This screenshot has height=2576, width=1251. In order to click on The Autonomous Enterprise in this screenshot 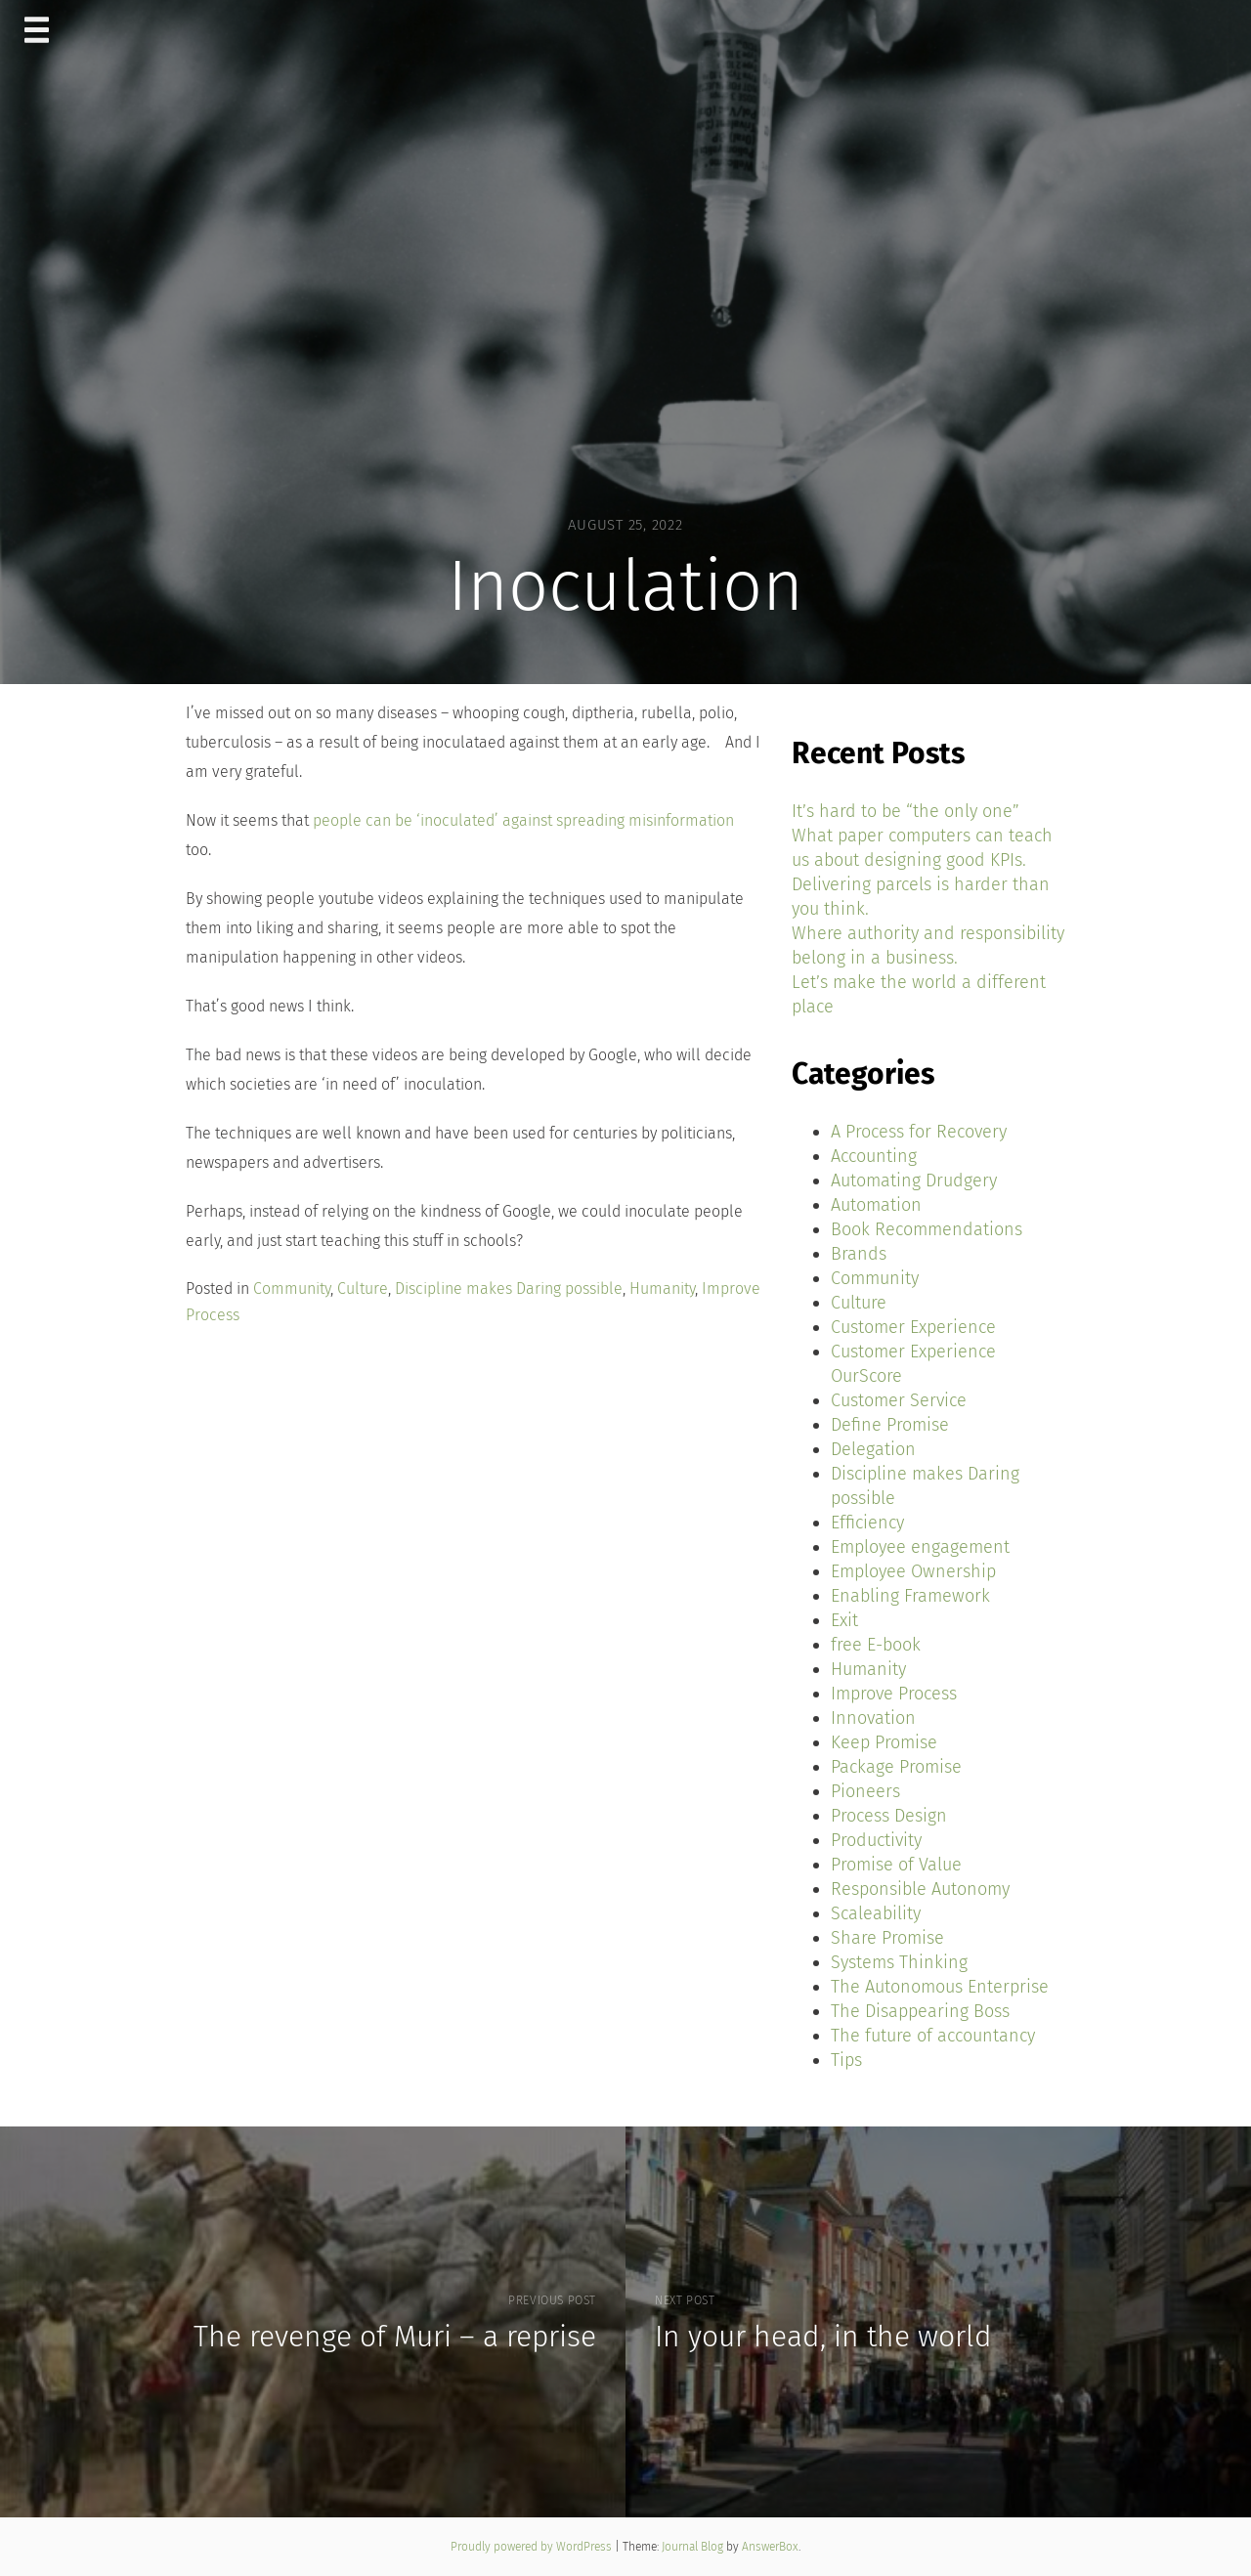, I will do `click(940, 1986)`.